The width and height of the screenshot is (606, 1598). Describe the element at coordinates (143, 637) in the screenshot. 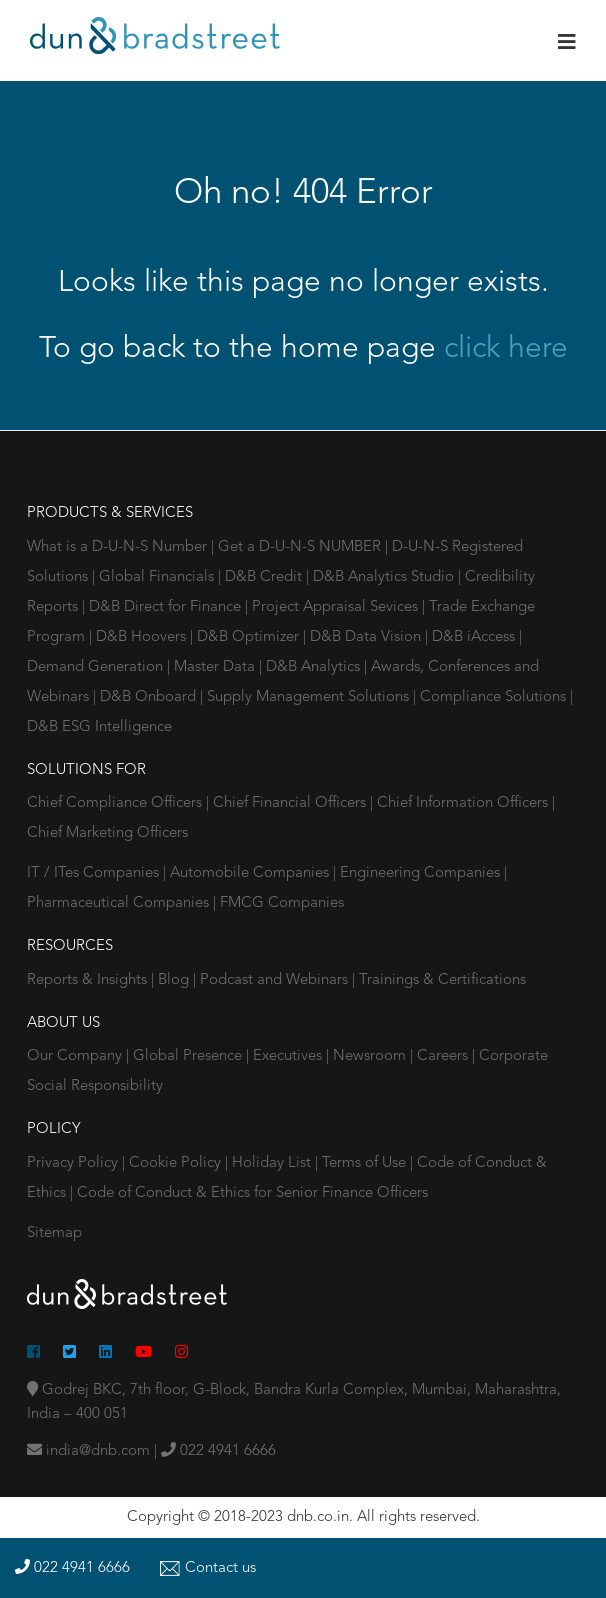

I see `D&B Hoovers` at that location.